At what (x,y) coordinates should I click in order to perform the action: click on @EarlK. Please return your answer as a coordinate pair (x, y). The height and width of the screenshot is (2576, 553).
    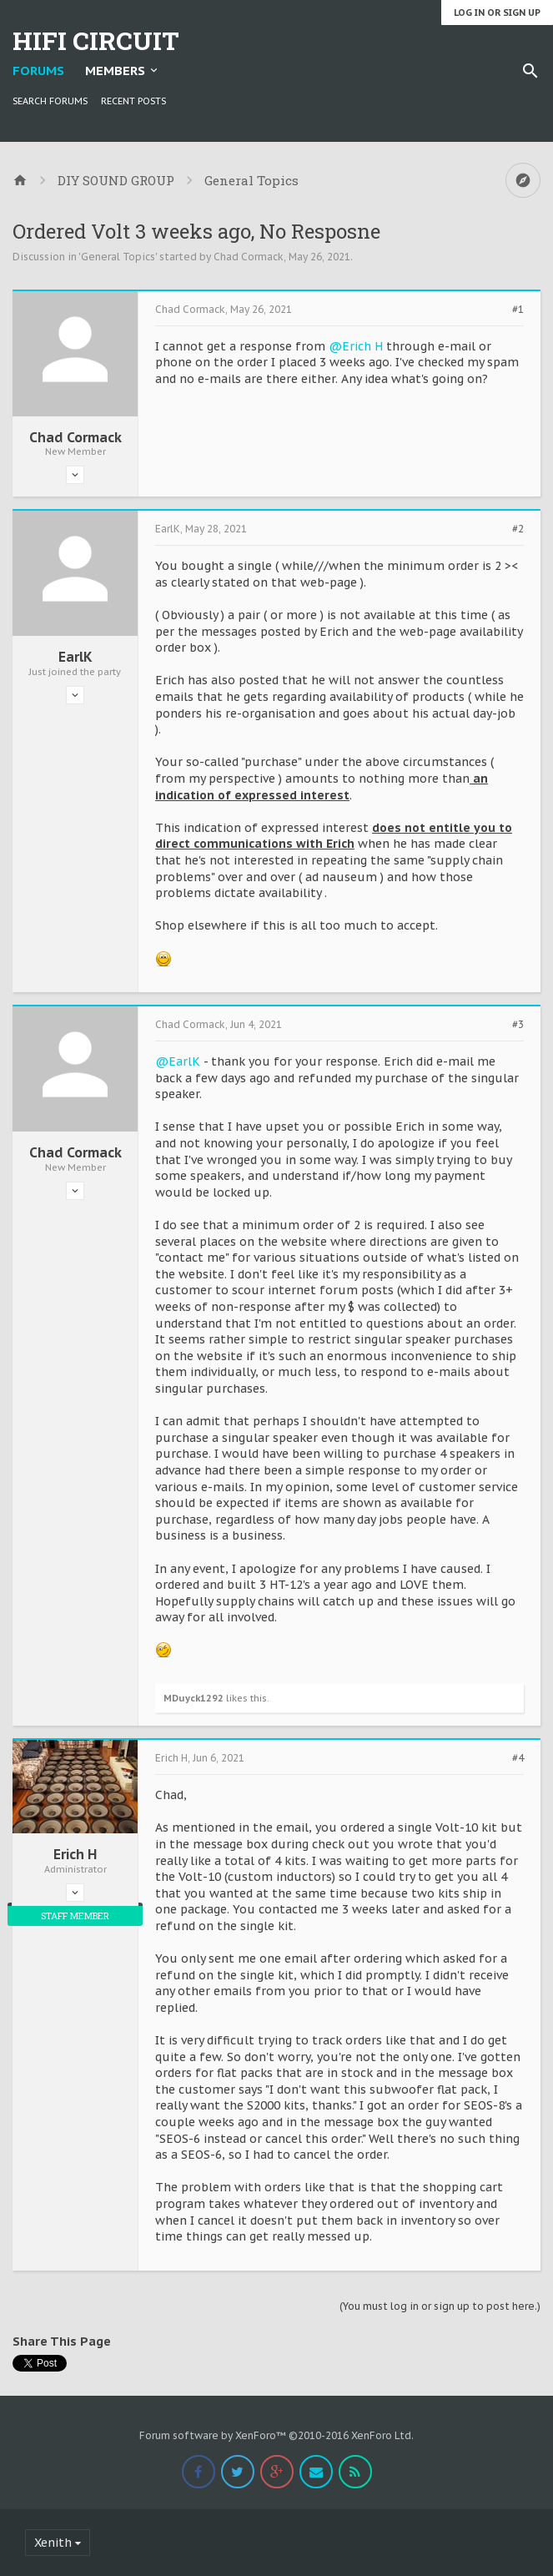
    Looking at the image, I should click on (177, 1061).